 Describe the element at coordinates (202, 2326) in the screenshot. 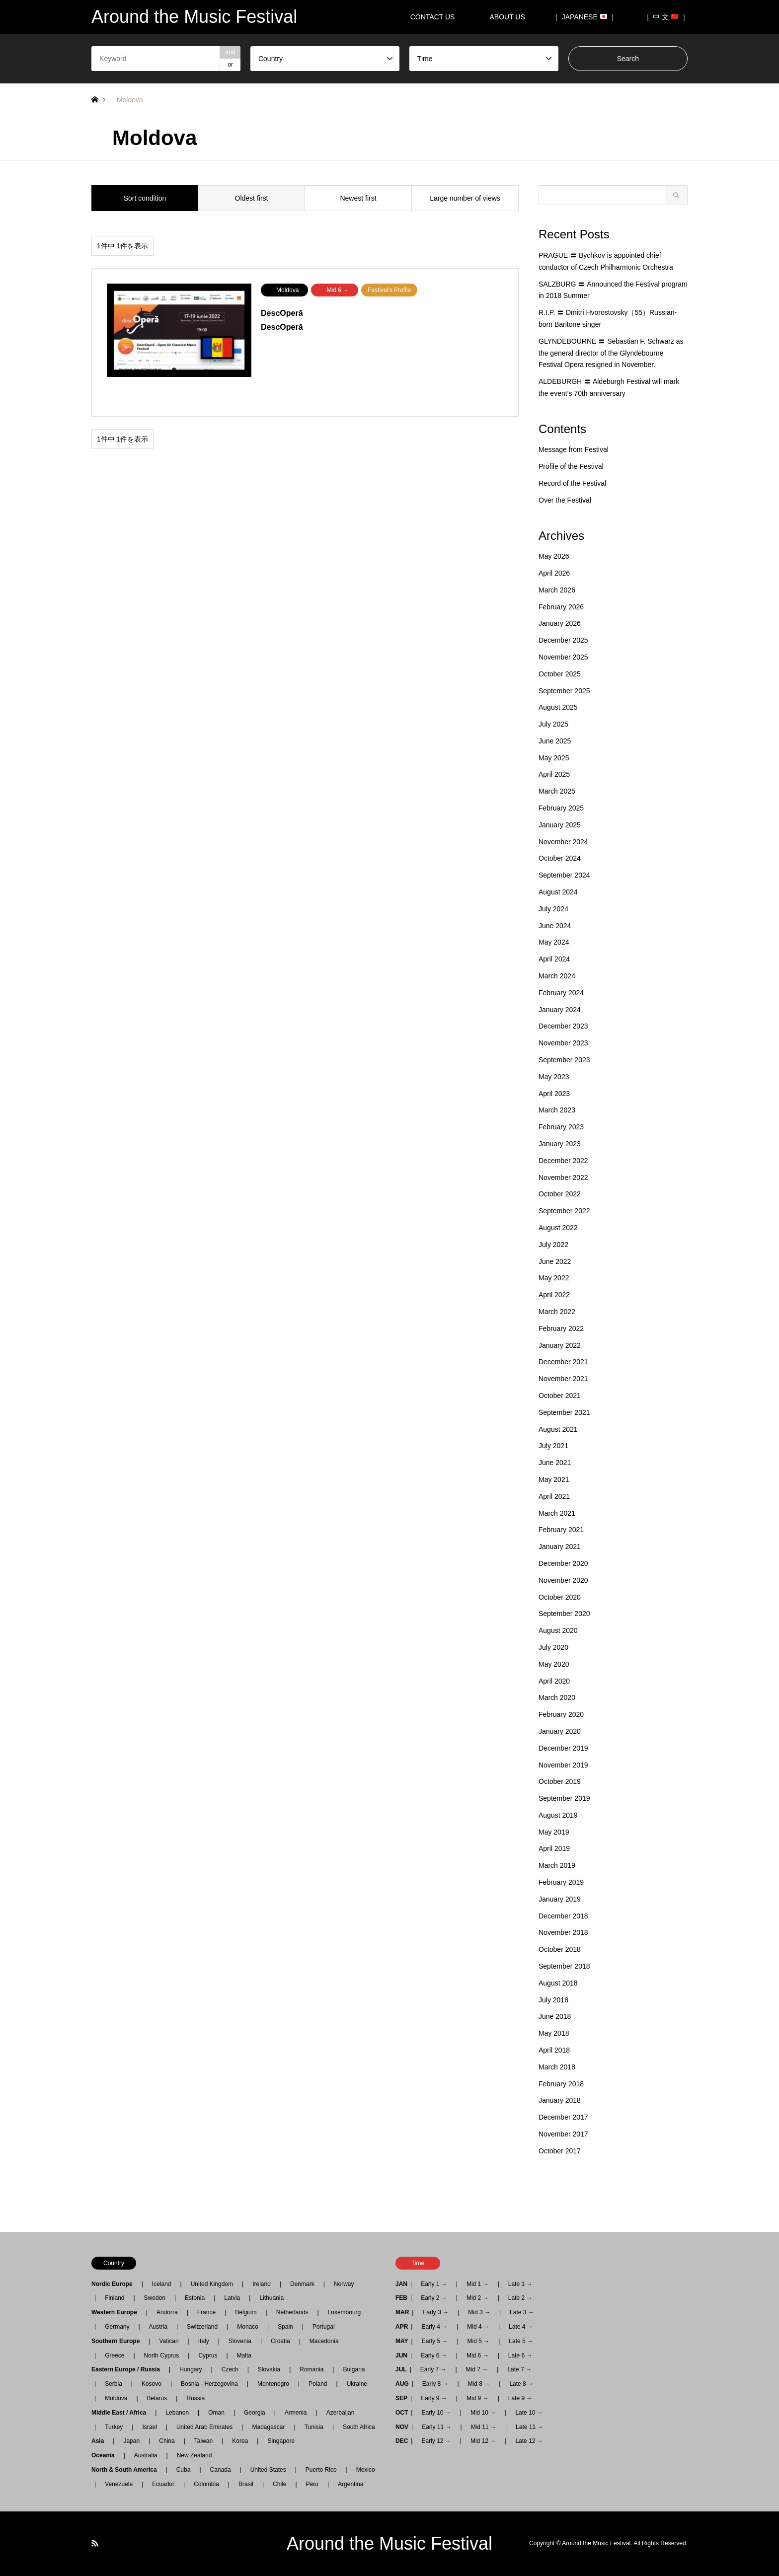

I see `Switzerland` at that location.